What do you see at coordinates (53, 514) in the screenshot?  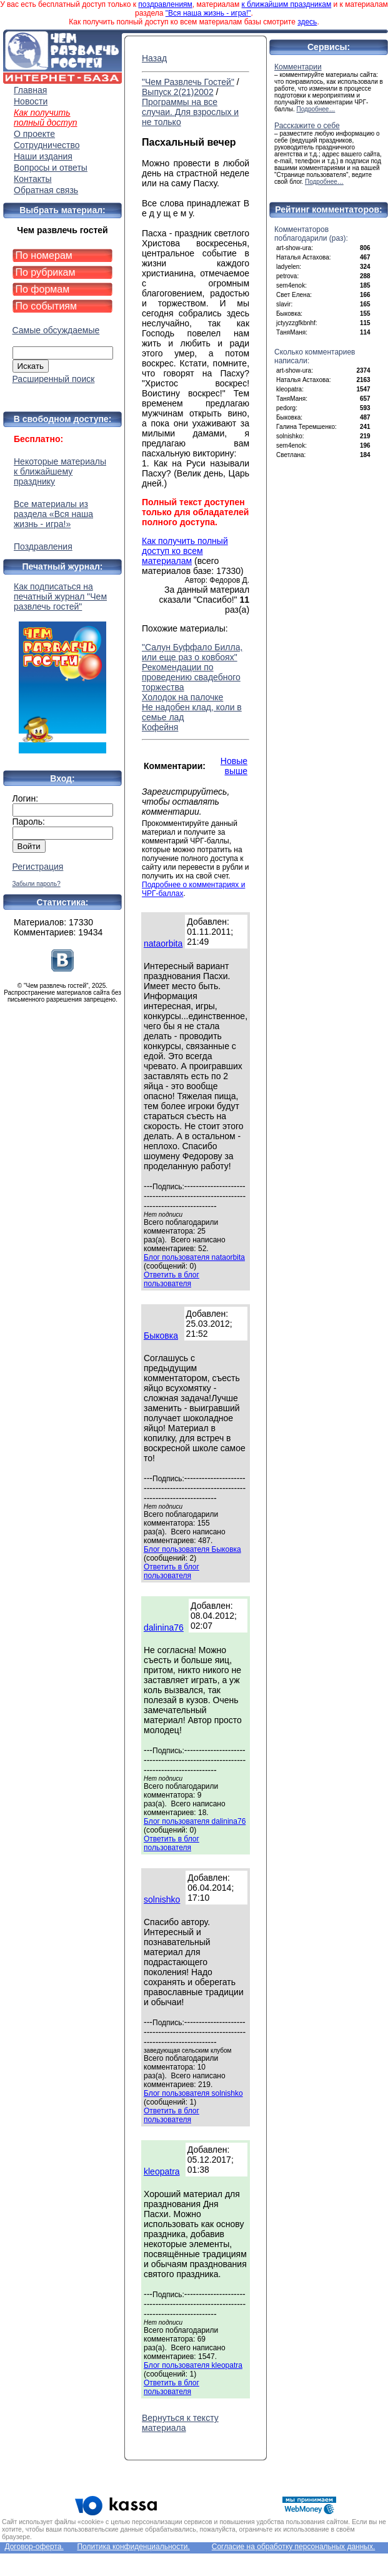 I see `Все материалы из раздела «Вся наша жизнь - игра!»` at bounding box center [53, 514].